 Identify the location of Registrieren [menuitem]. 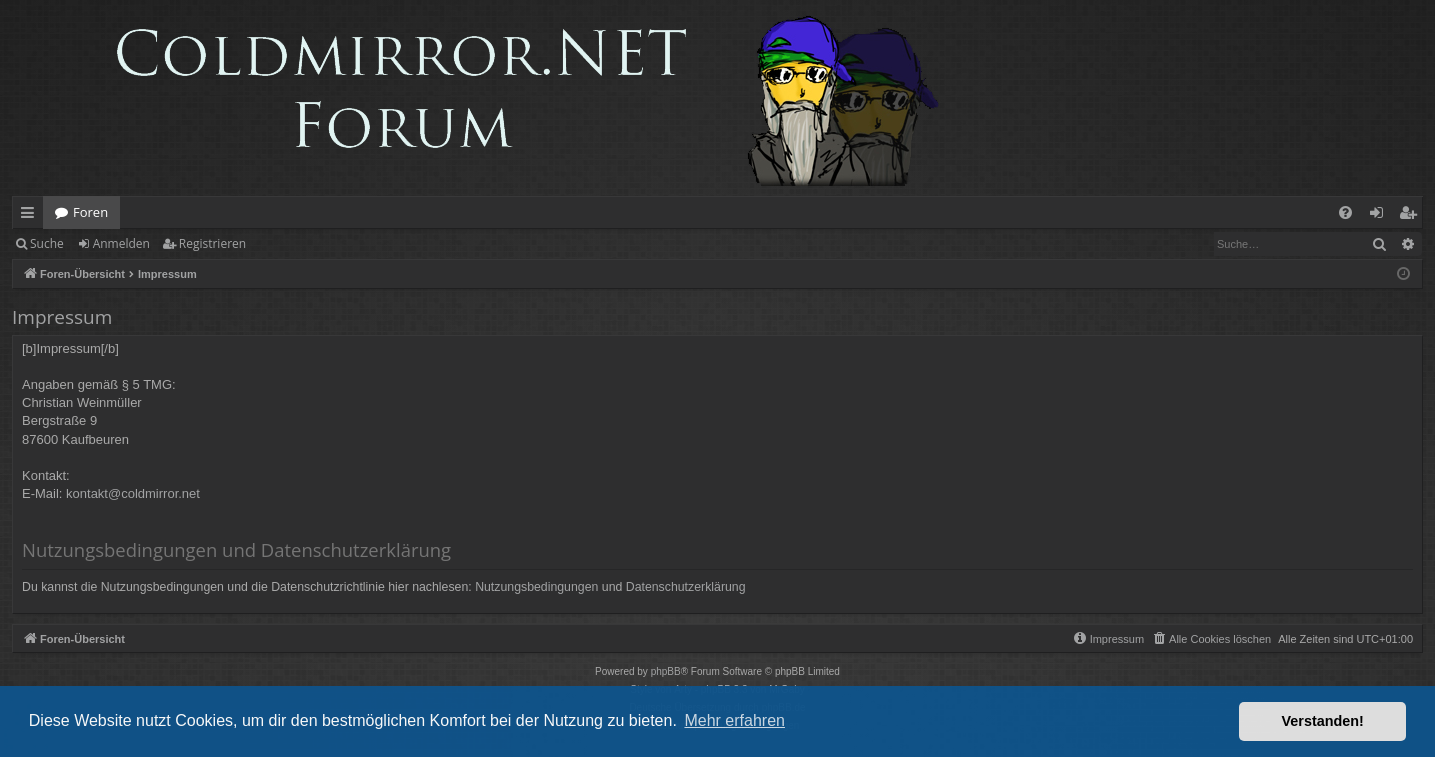
(1412, 216).